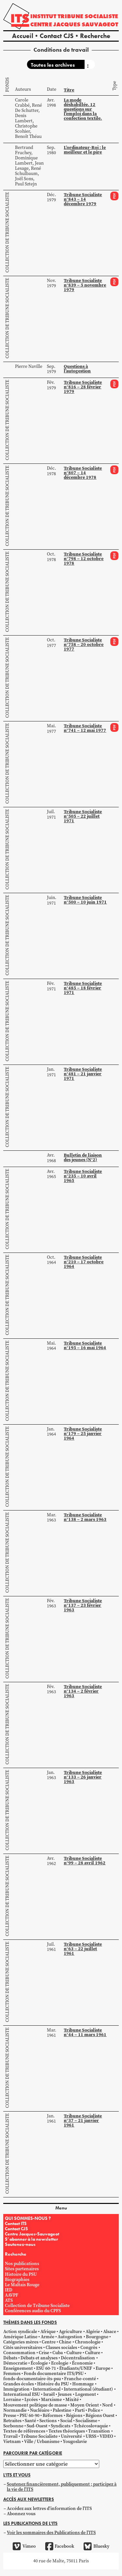 This screenshot has width=122, height=2576. Describe the element at coordinates (85, 2032) in the screenshot. I see `Tribune Socialiste n°44 – 11 mars 1961` at that location.